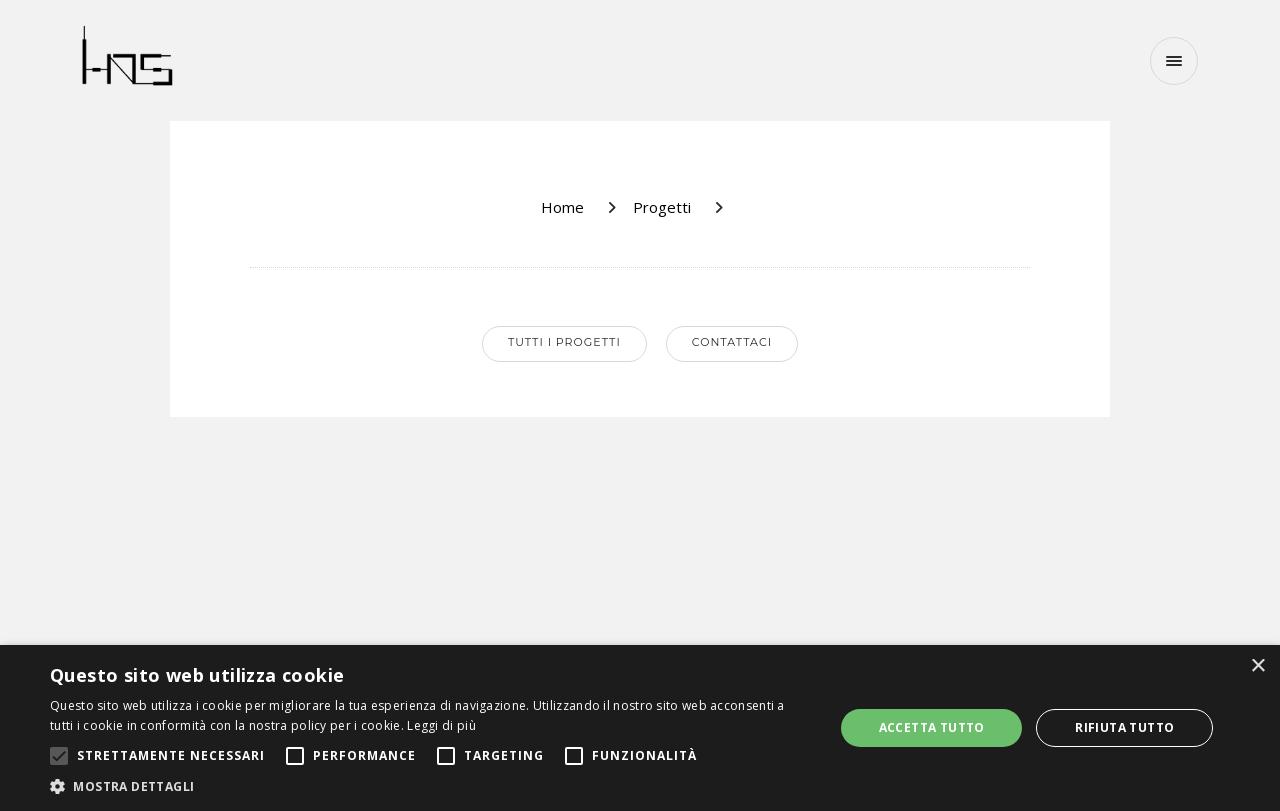  What do you see at coordinates (441, 725) in the screenshot?
I see `Leggi di più [Leggi di più, opens a new window]` at bounding box center [441, 725].